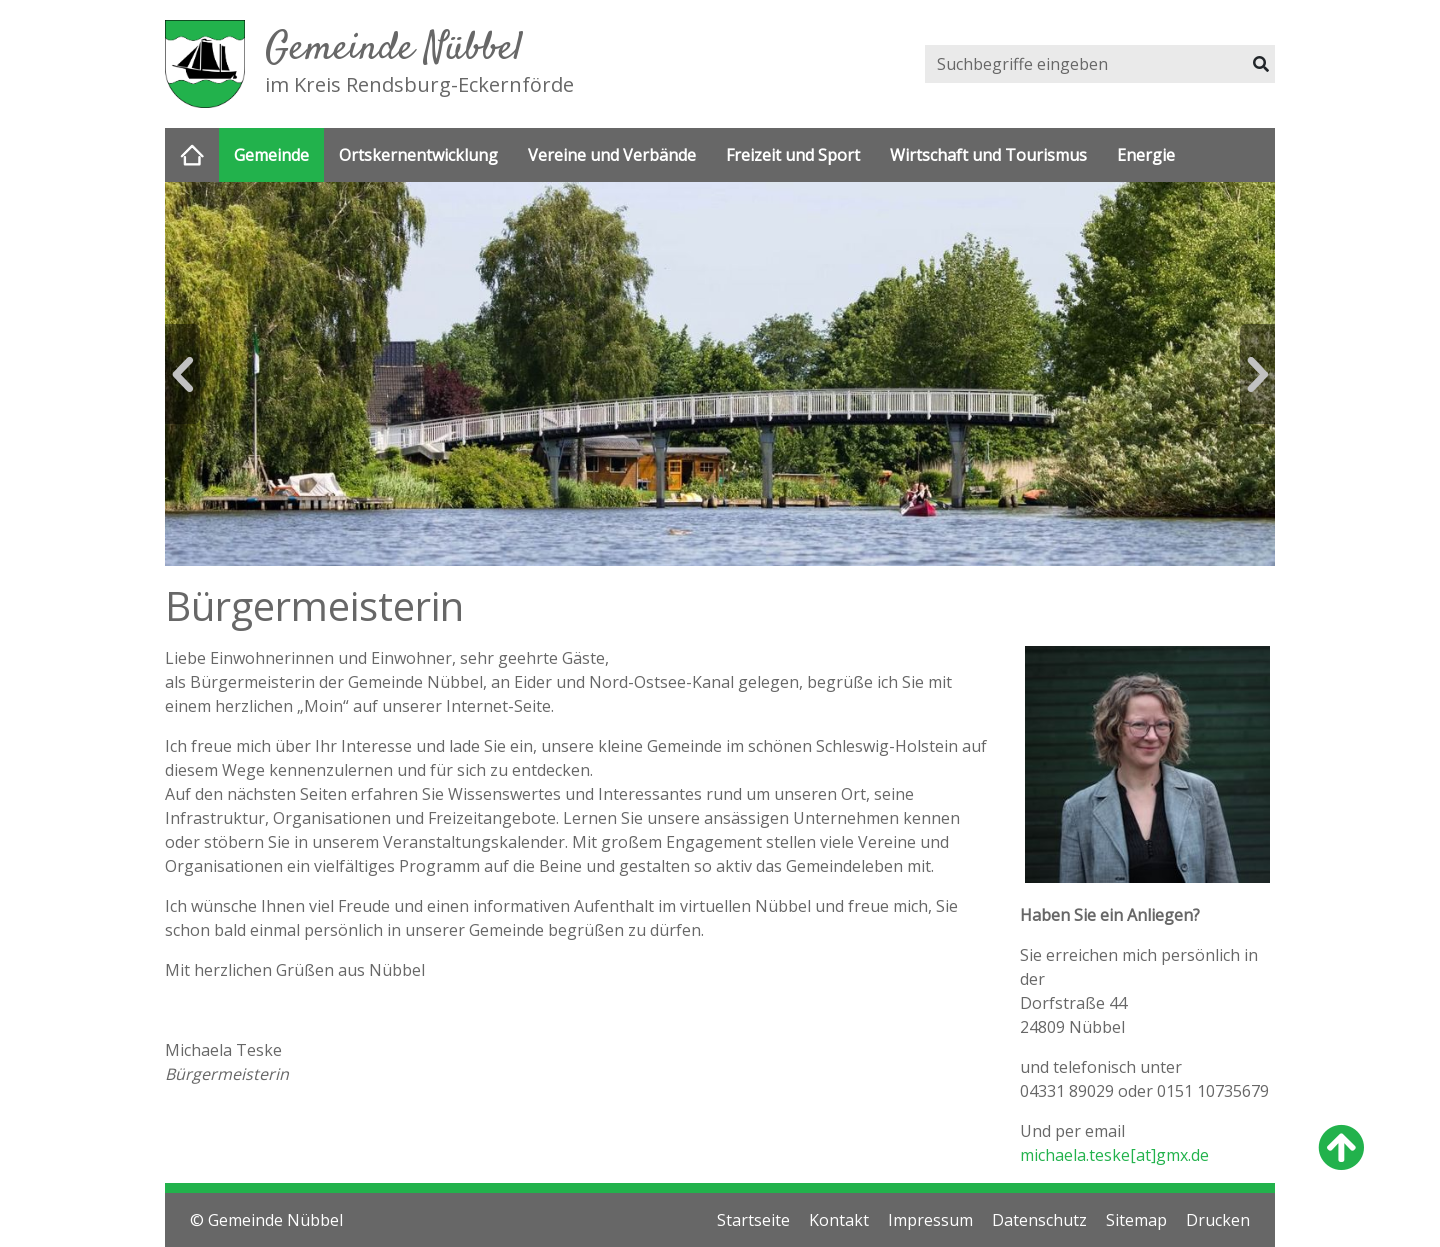 This screenshot has width=1440, height=1247. I want to click on Gemeinde, so click(271, 155).